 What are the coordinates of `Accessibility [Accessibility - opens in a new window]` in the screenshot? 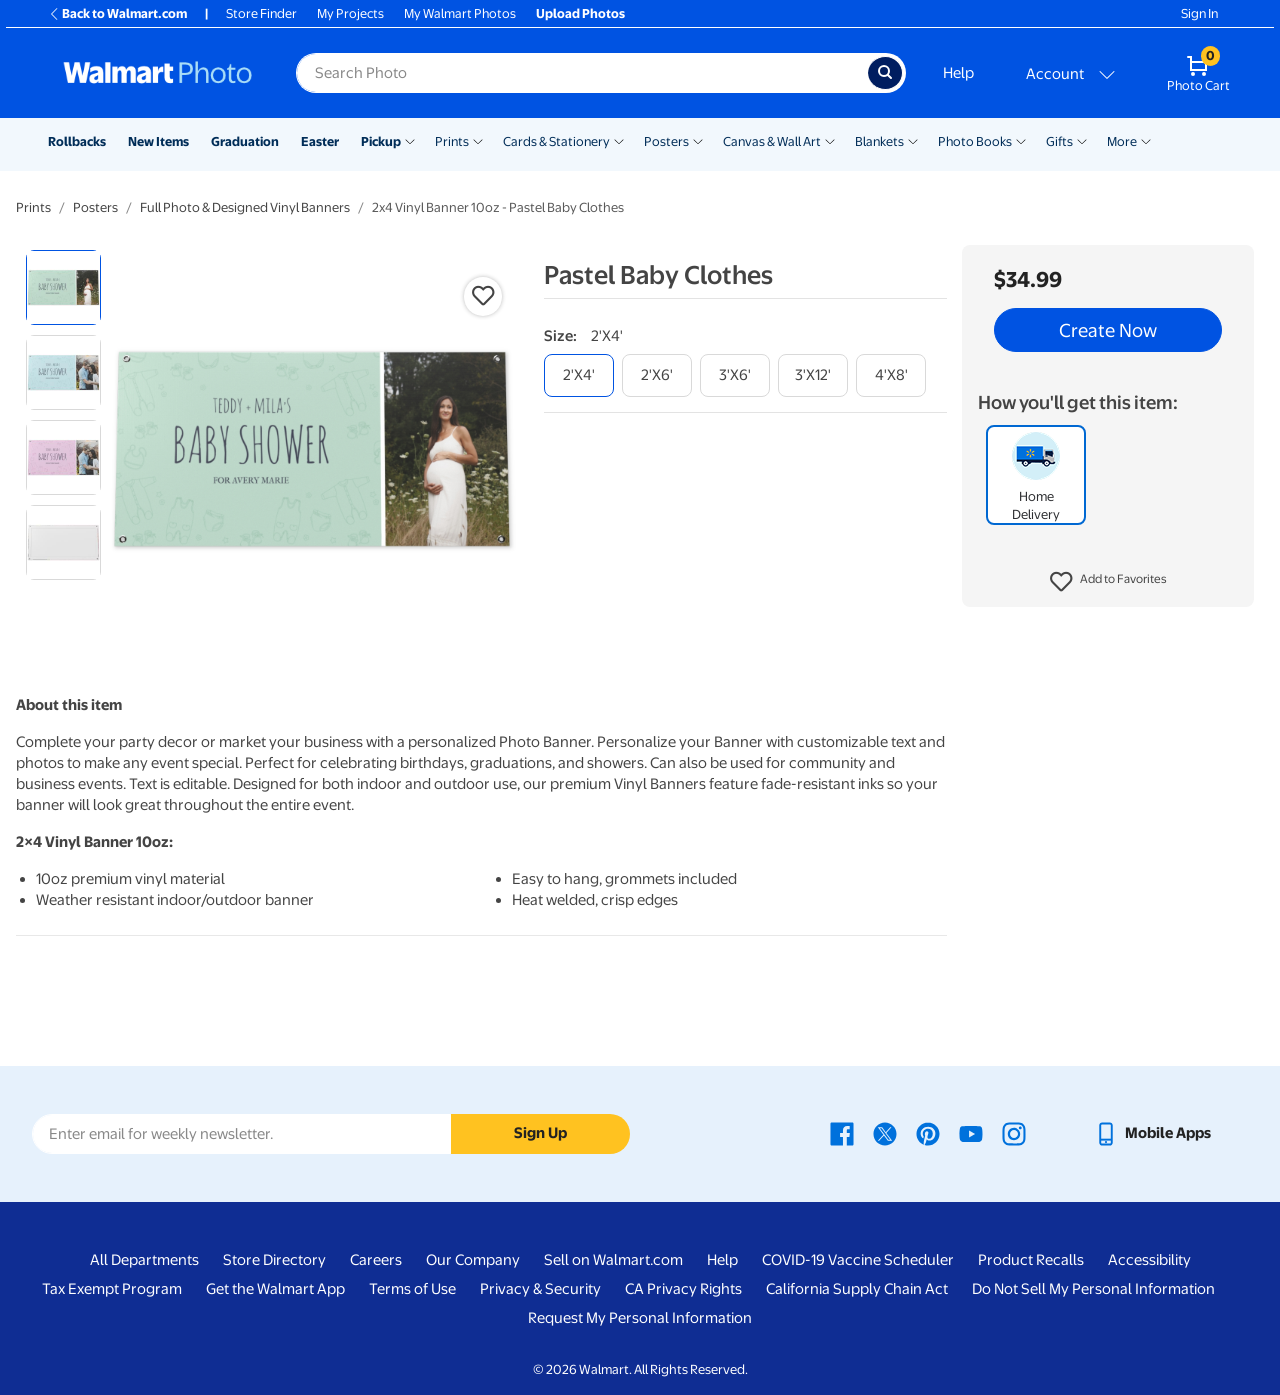 It's located at (1149, 1260).